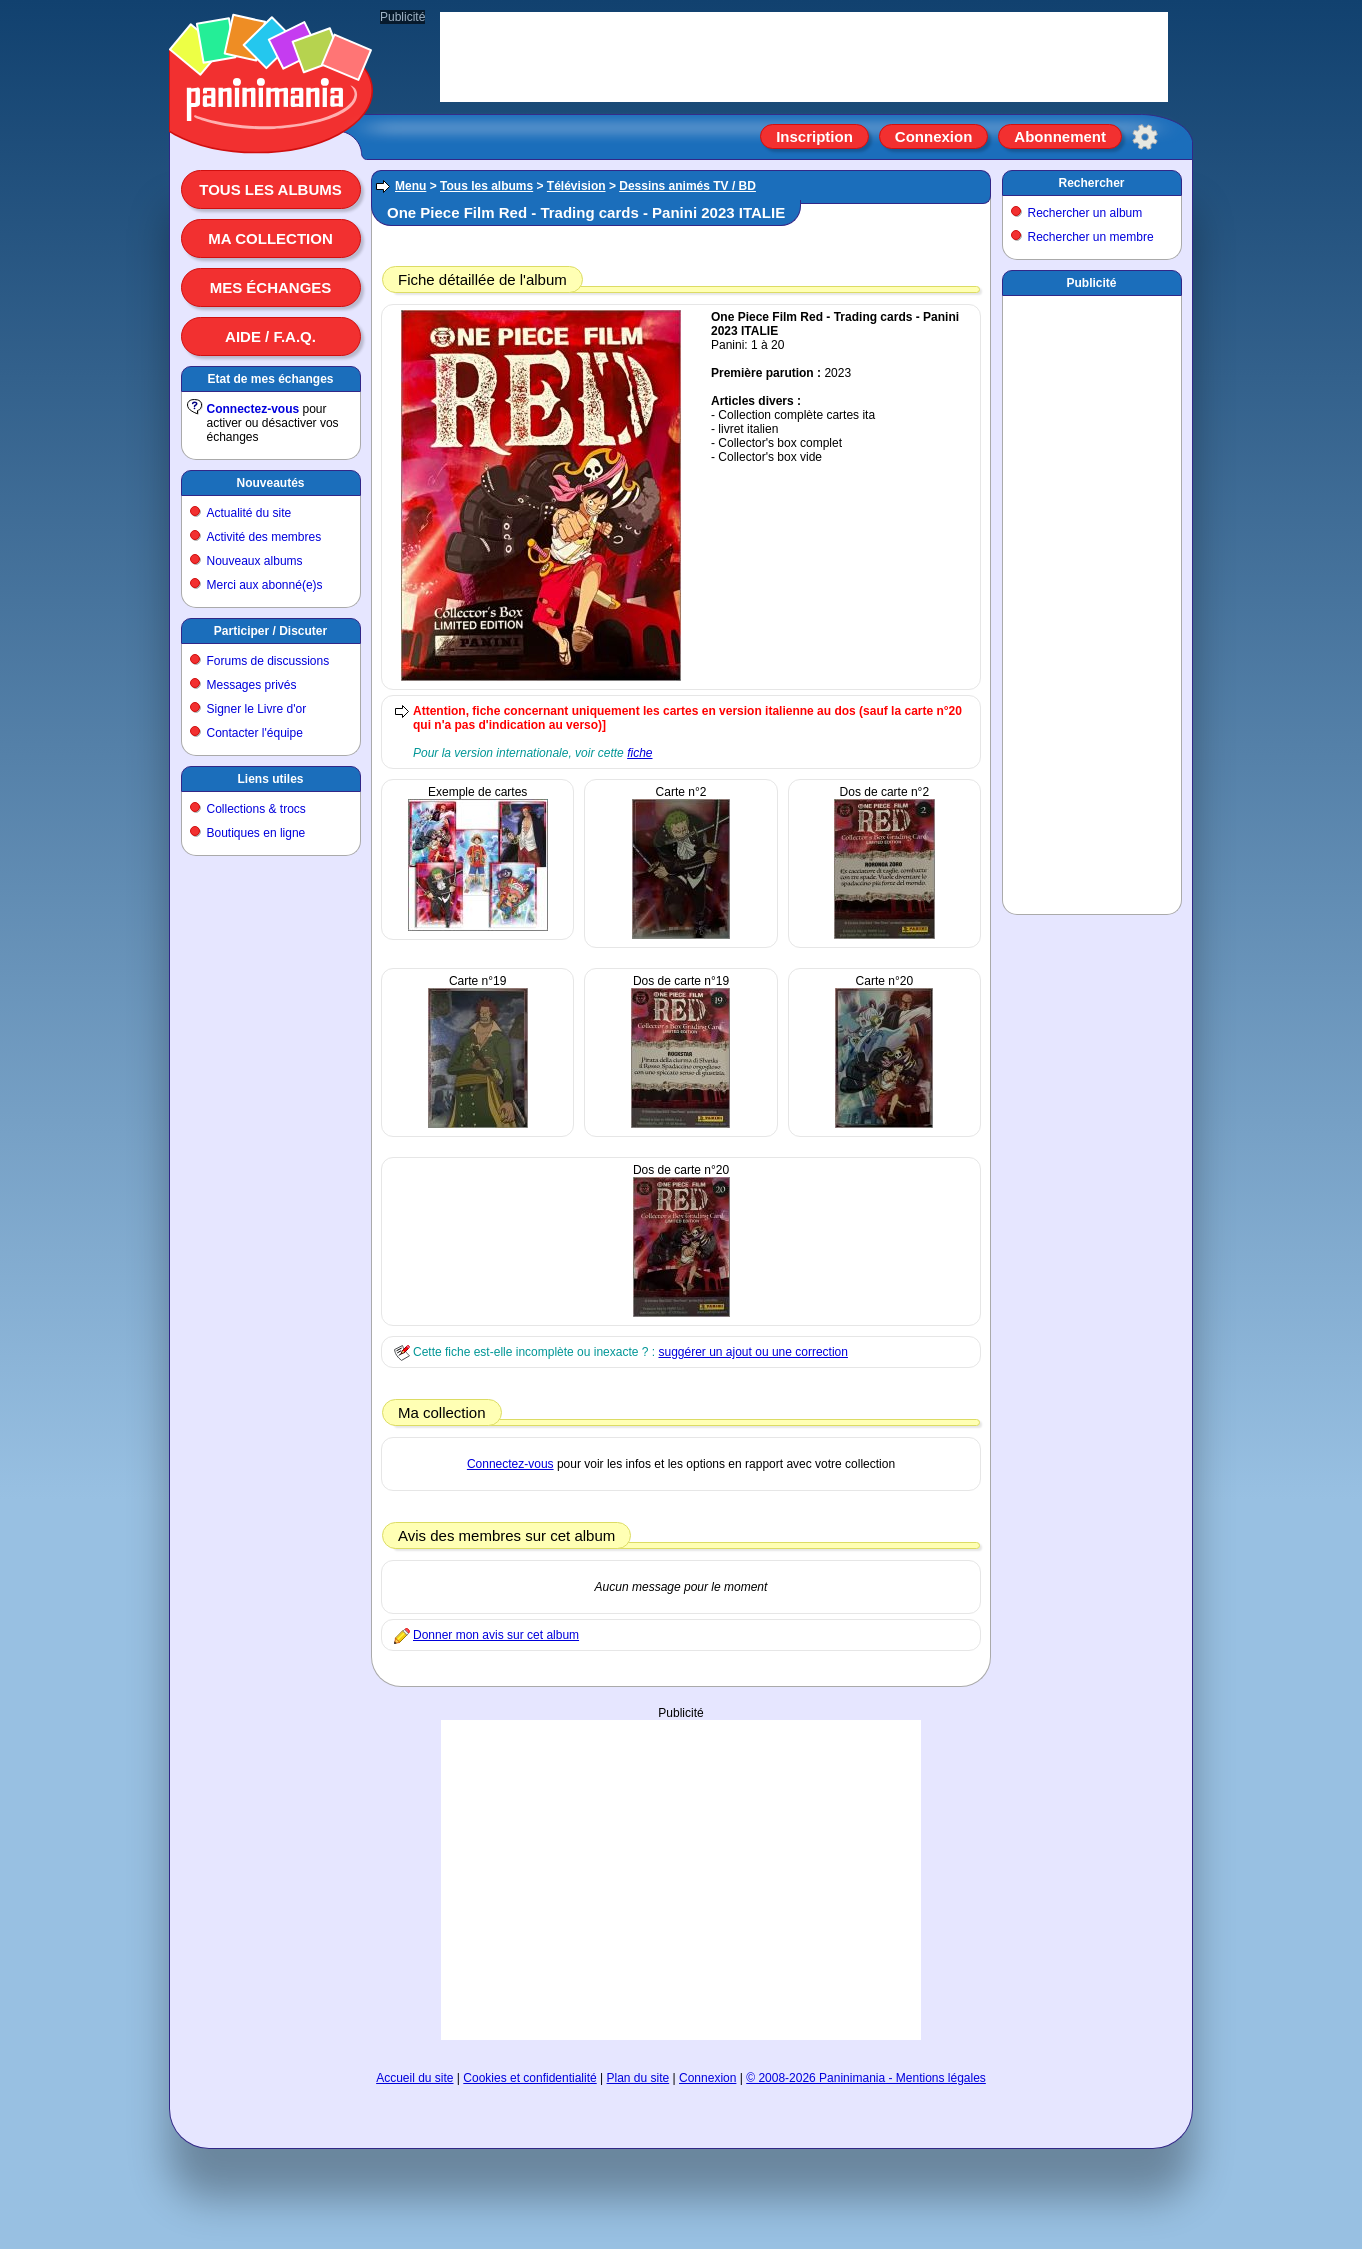  I want to click on Merci aux abonné(e)s, so click(265, 585).